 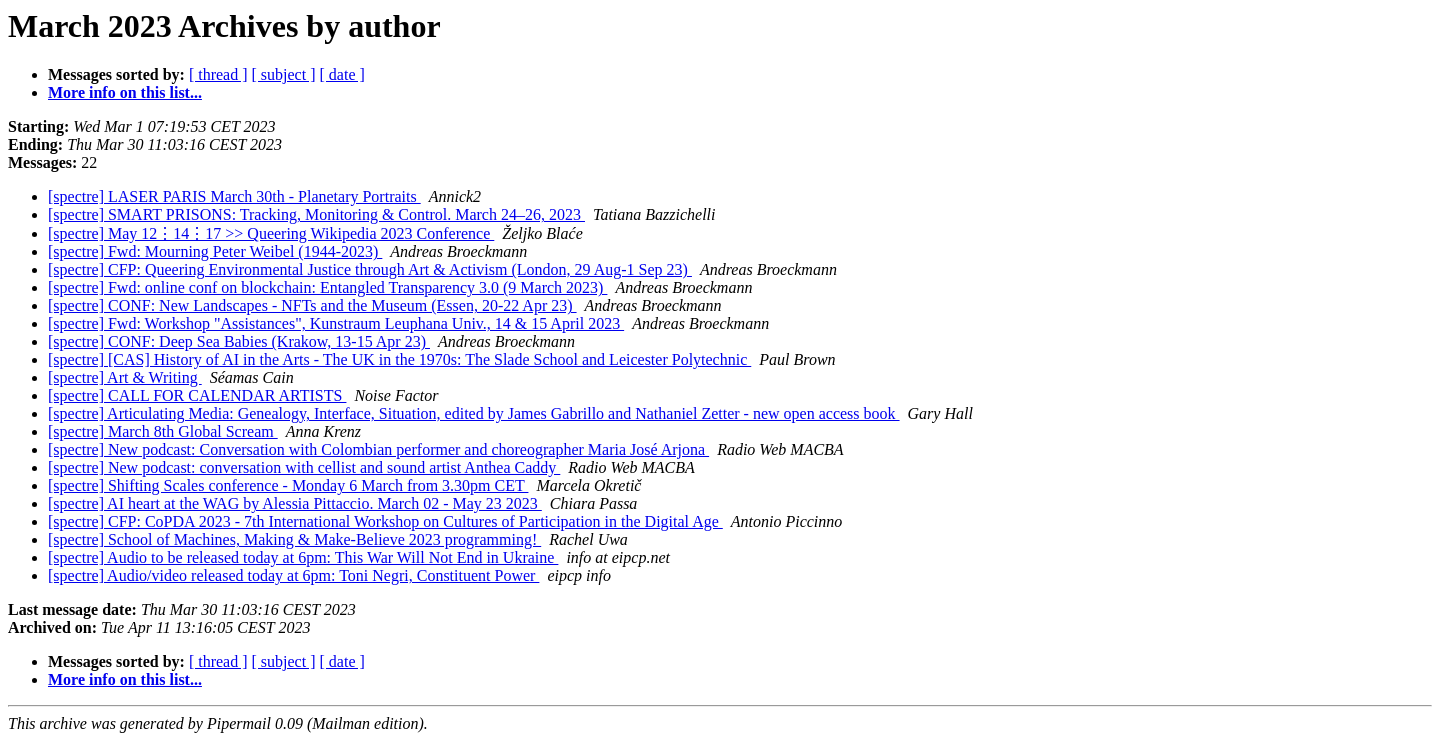 I want to click on [spectre] Fwd: online conf on blockchain: Entangled Transparency 3.0 (9 March 2023), so click(x=327, y=287).